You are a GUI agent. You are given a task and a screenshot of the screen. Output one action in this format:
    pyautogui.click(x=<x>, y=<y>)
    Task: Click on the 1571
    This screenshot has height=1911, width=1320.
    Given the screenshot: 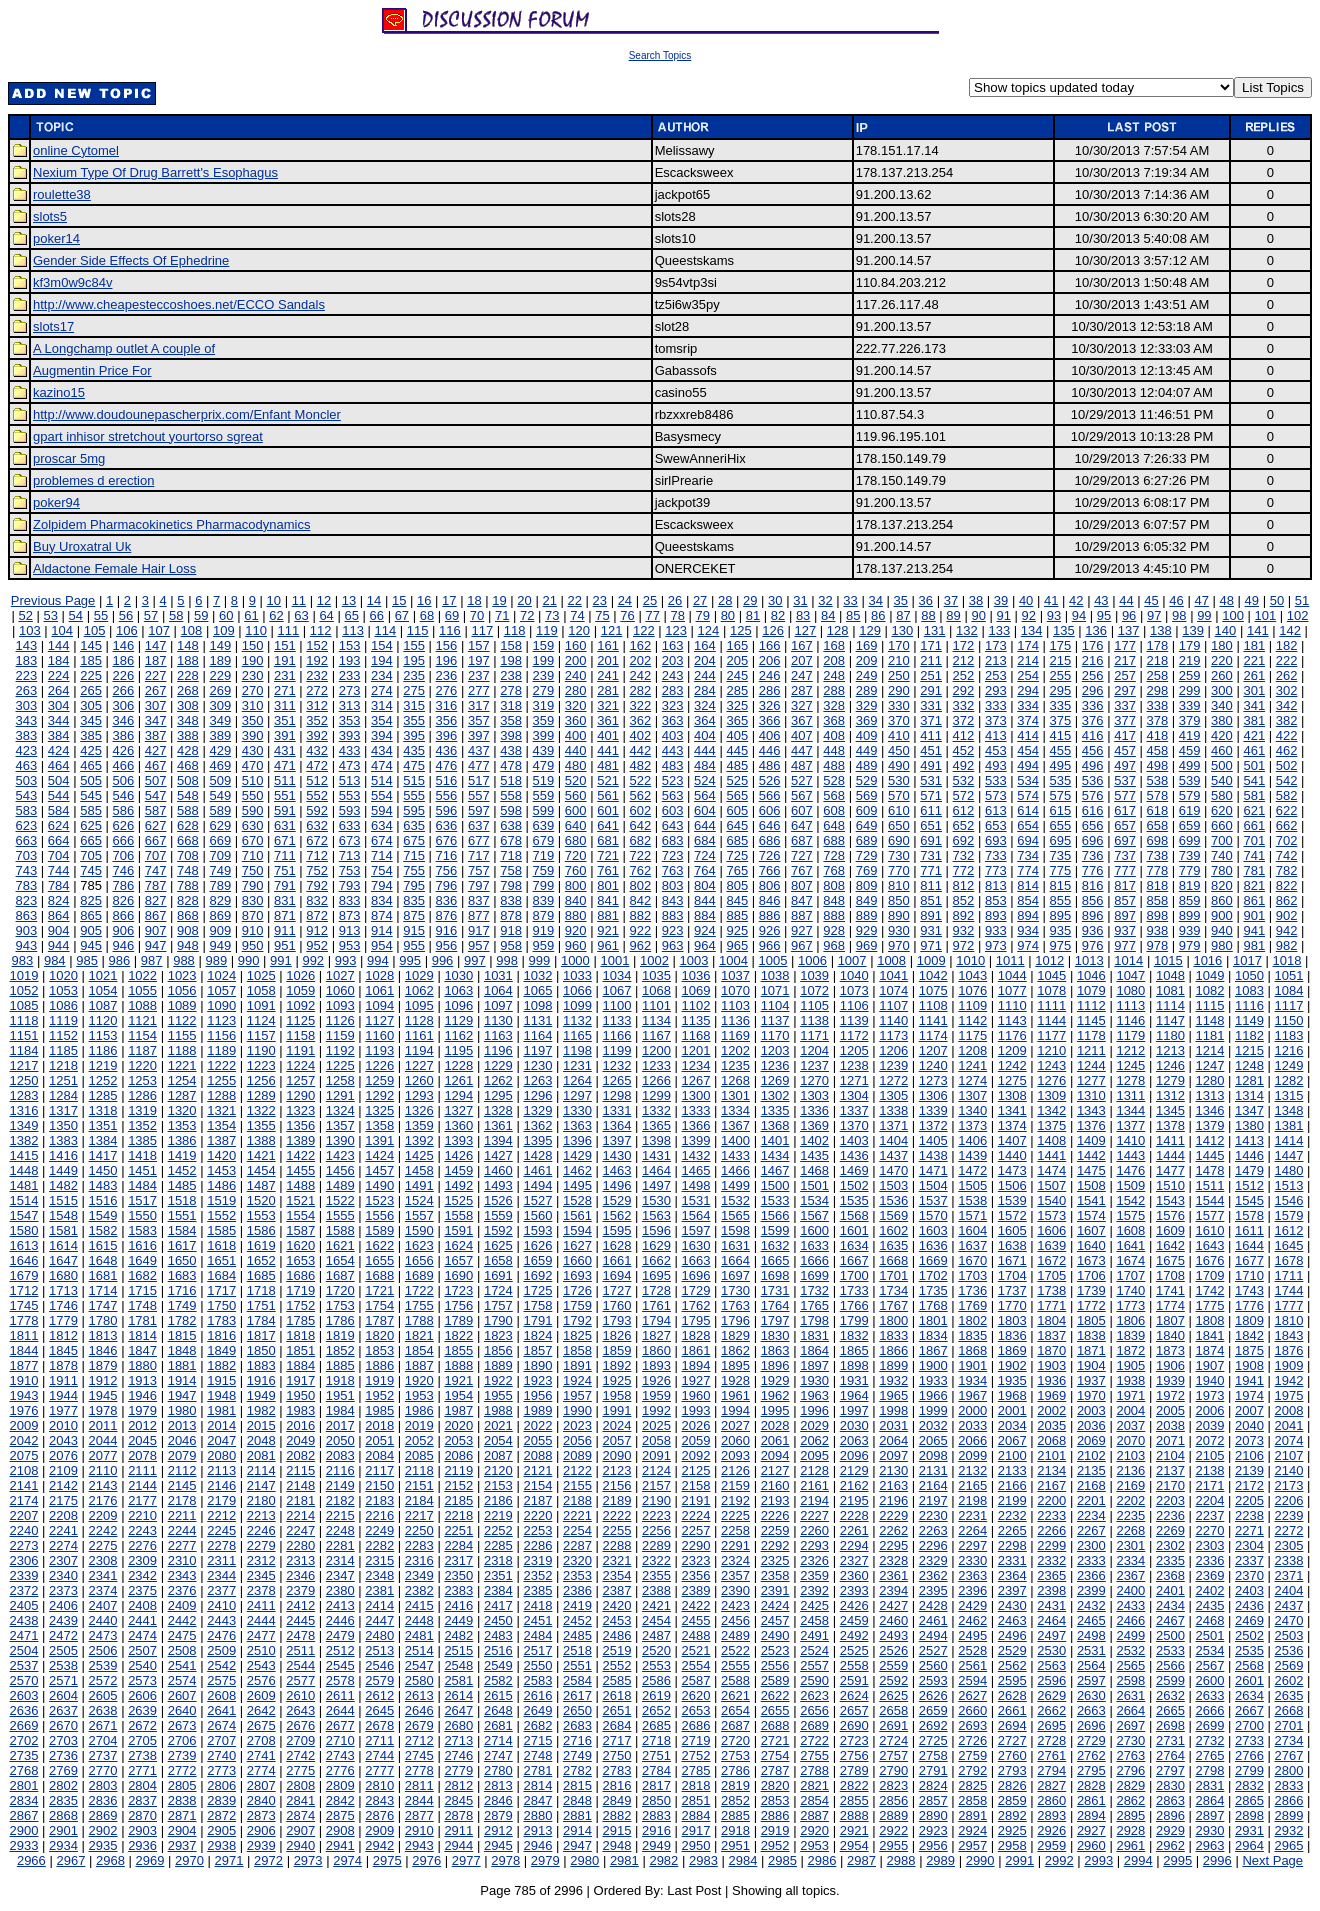 What is the action you would take?
    pyautogui.click(x=972, y=1215)
    